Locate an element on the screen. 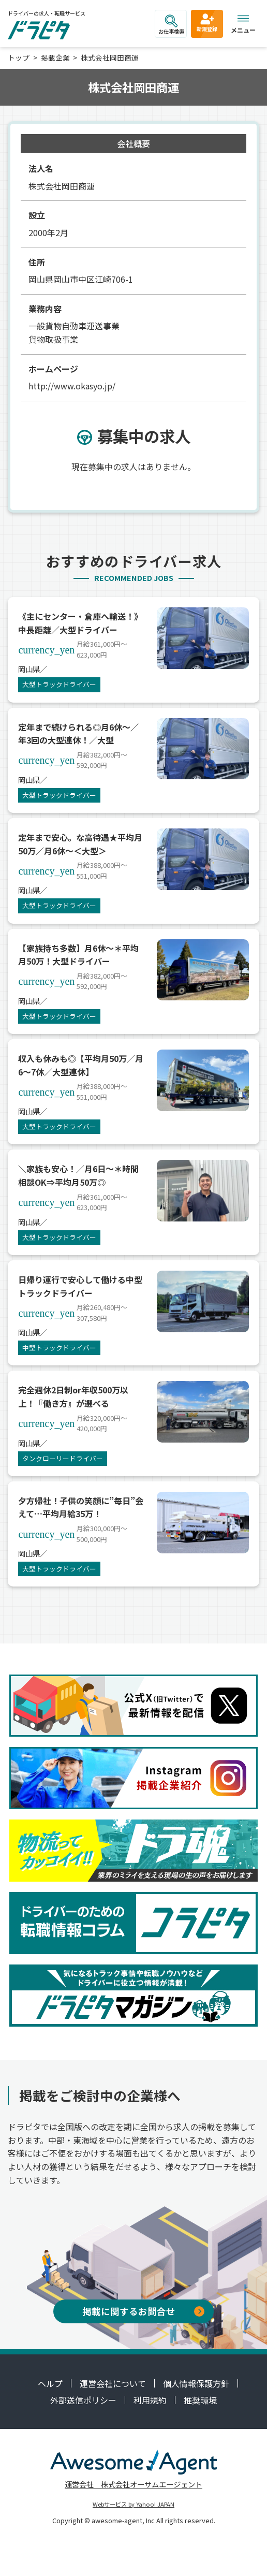  外部送信ポリシー is located at coordinates (83, 2400).